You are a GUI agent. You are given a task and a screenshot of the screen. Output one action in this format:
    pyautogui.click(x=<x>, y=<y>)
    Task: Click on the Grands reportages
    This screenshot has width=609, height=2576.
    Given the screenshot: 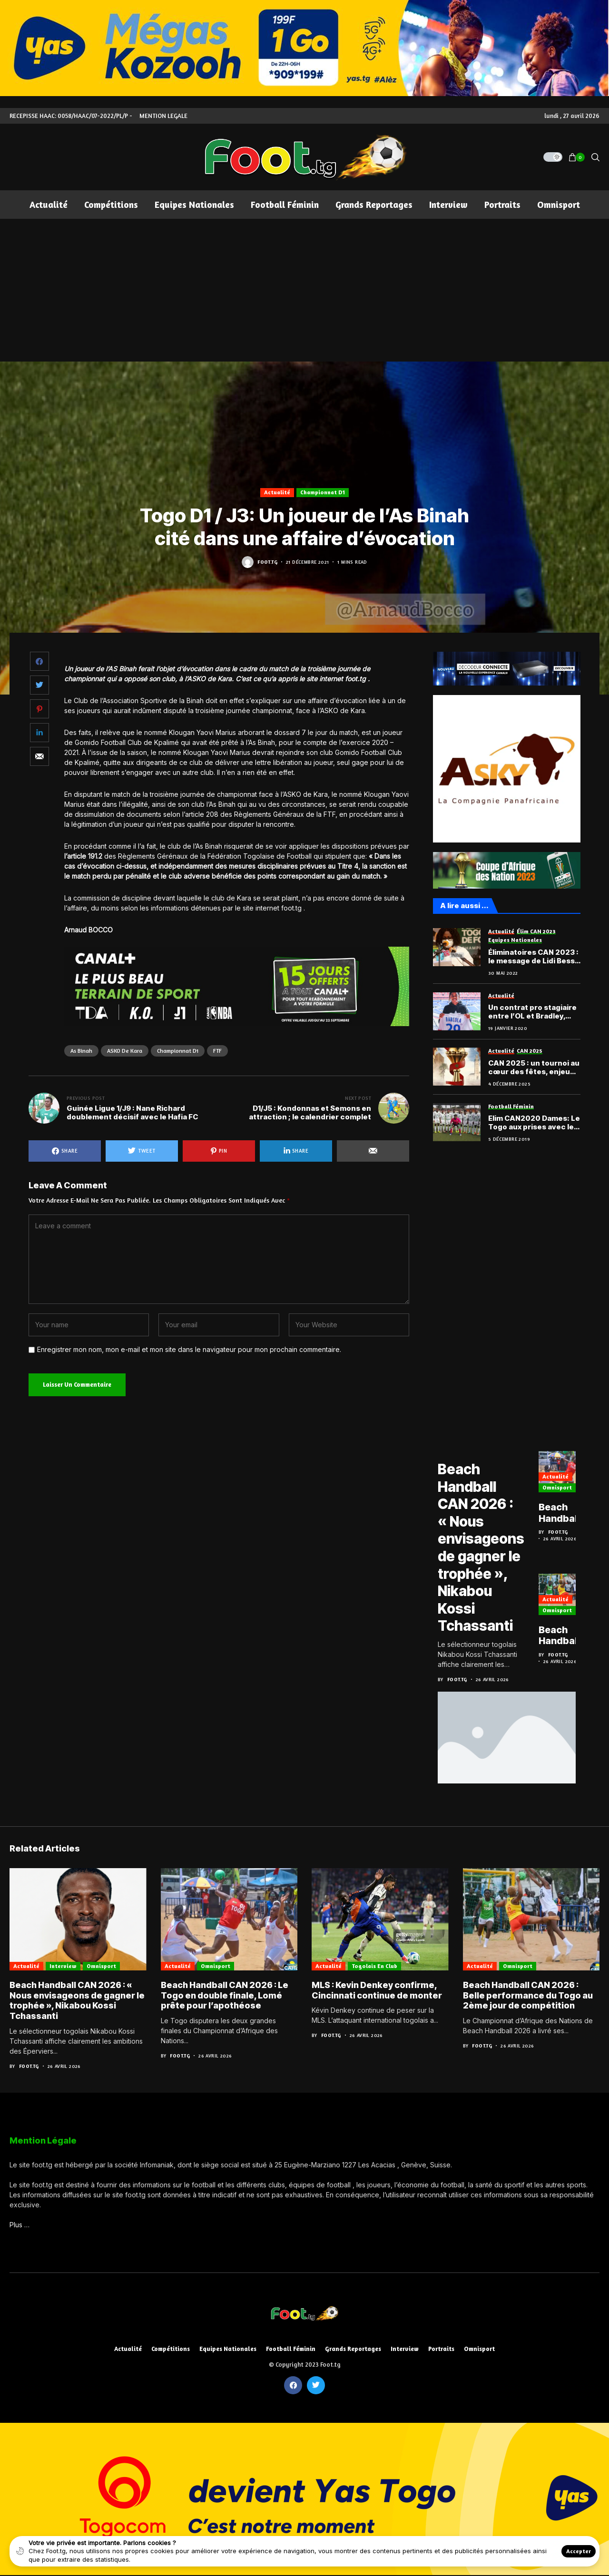 What is the action you would take?
    pyautogui.click(x=353, y=2346)
    